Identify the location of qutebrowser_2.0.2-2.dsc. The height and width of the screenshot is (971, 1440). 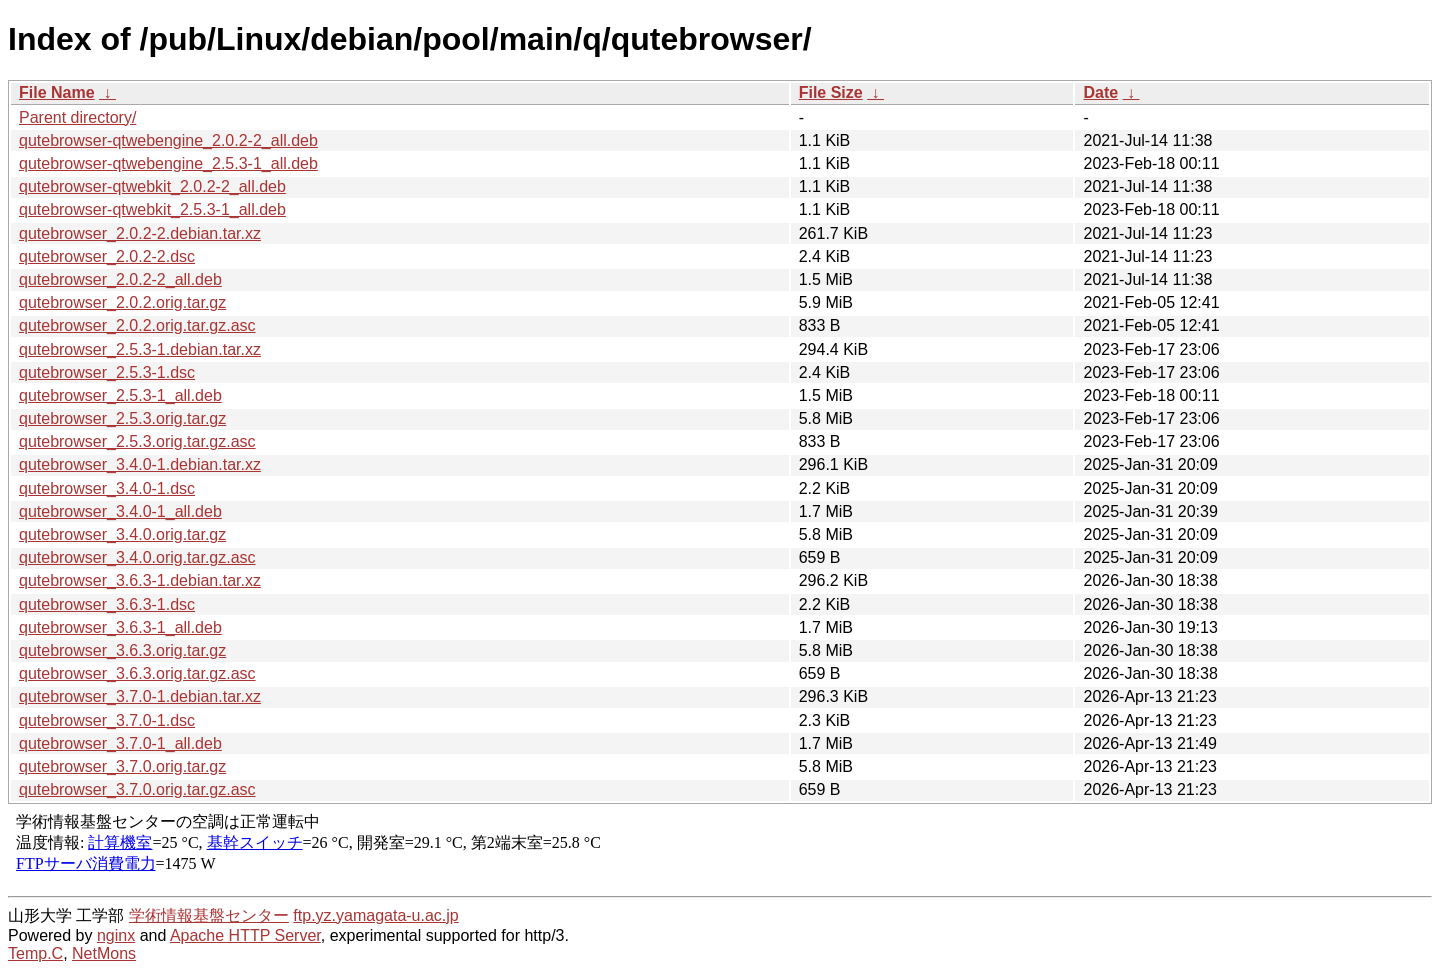
(107, 256).